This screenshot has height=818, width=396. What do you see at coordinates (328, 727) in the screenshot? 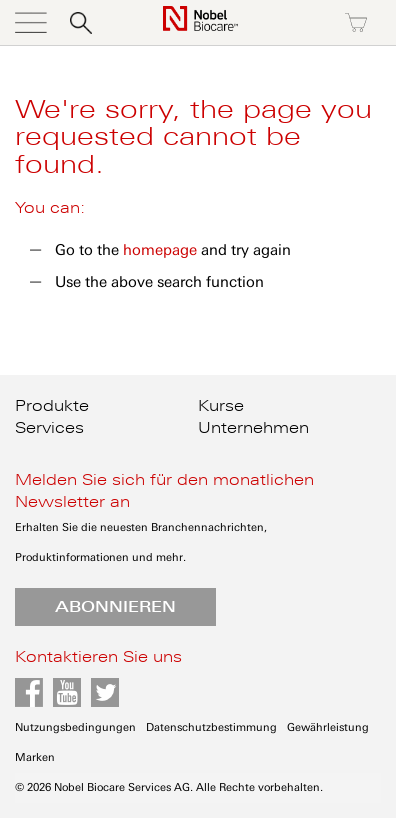
I see `Gewährleistung` at bounding box center [328, 727].